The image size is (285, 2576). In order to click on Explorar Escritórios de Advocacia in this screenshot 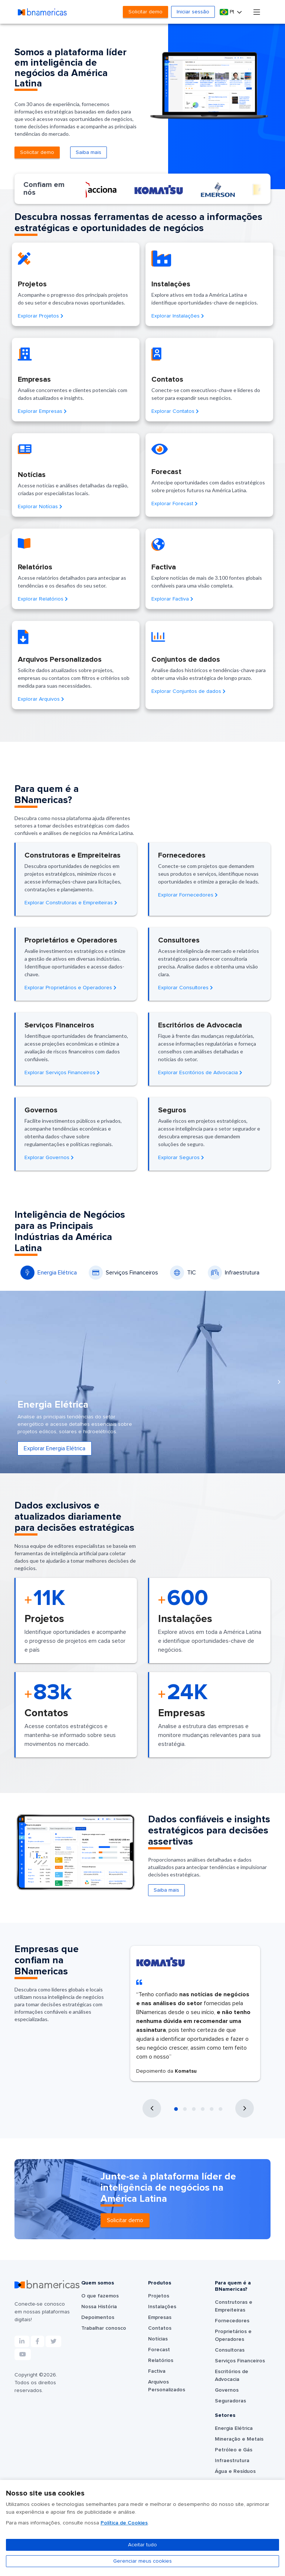, I will do `click(200, 1072)`.